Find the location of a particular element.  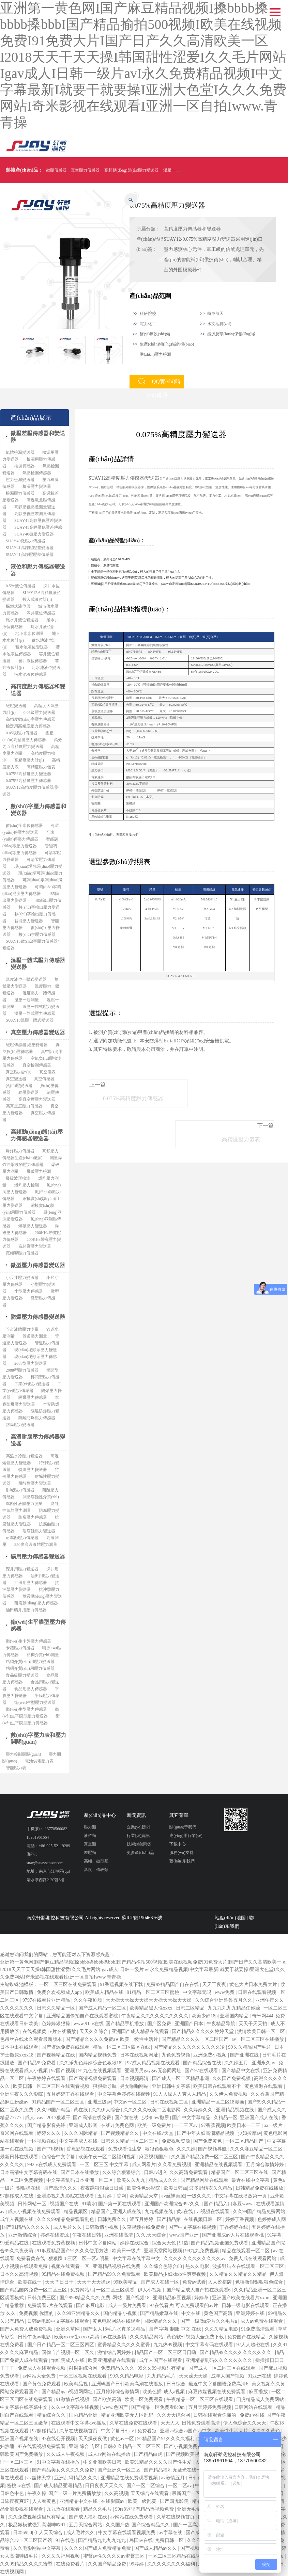

91人人澡人人爽人人精品 is located at coordinates (180, 2094).